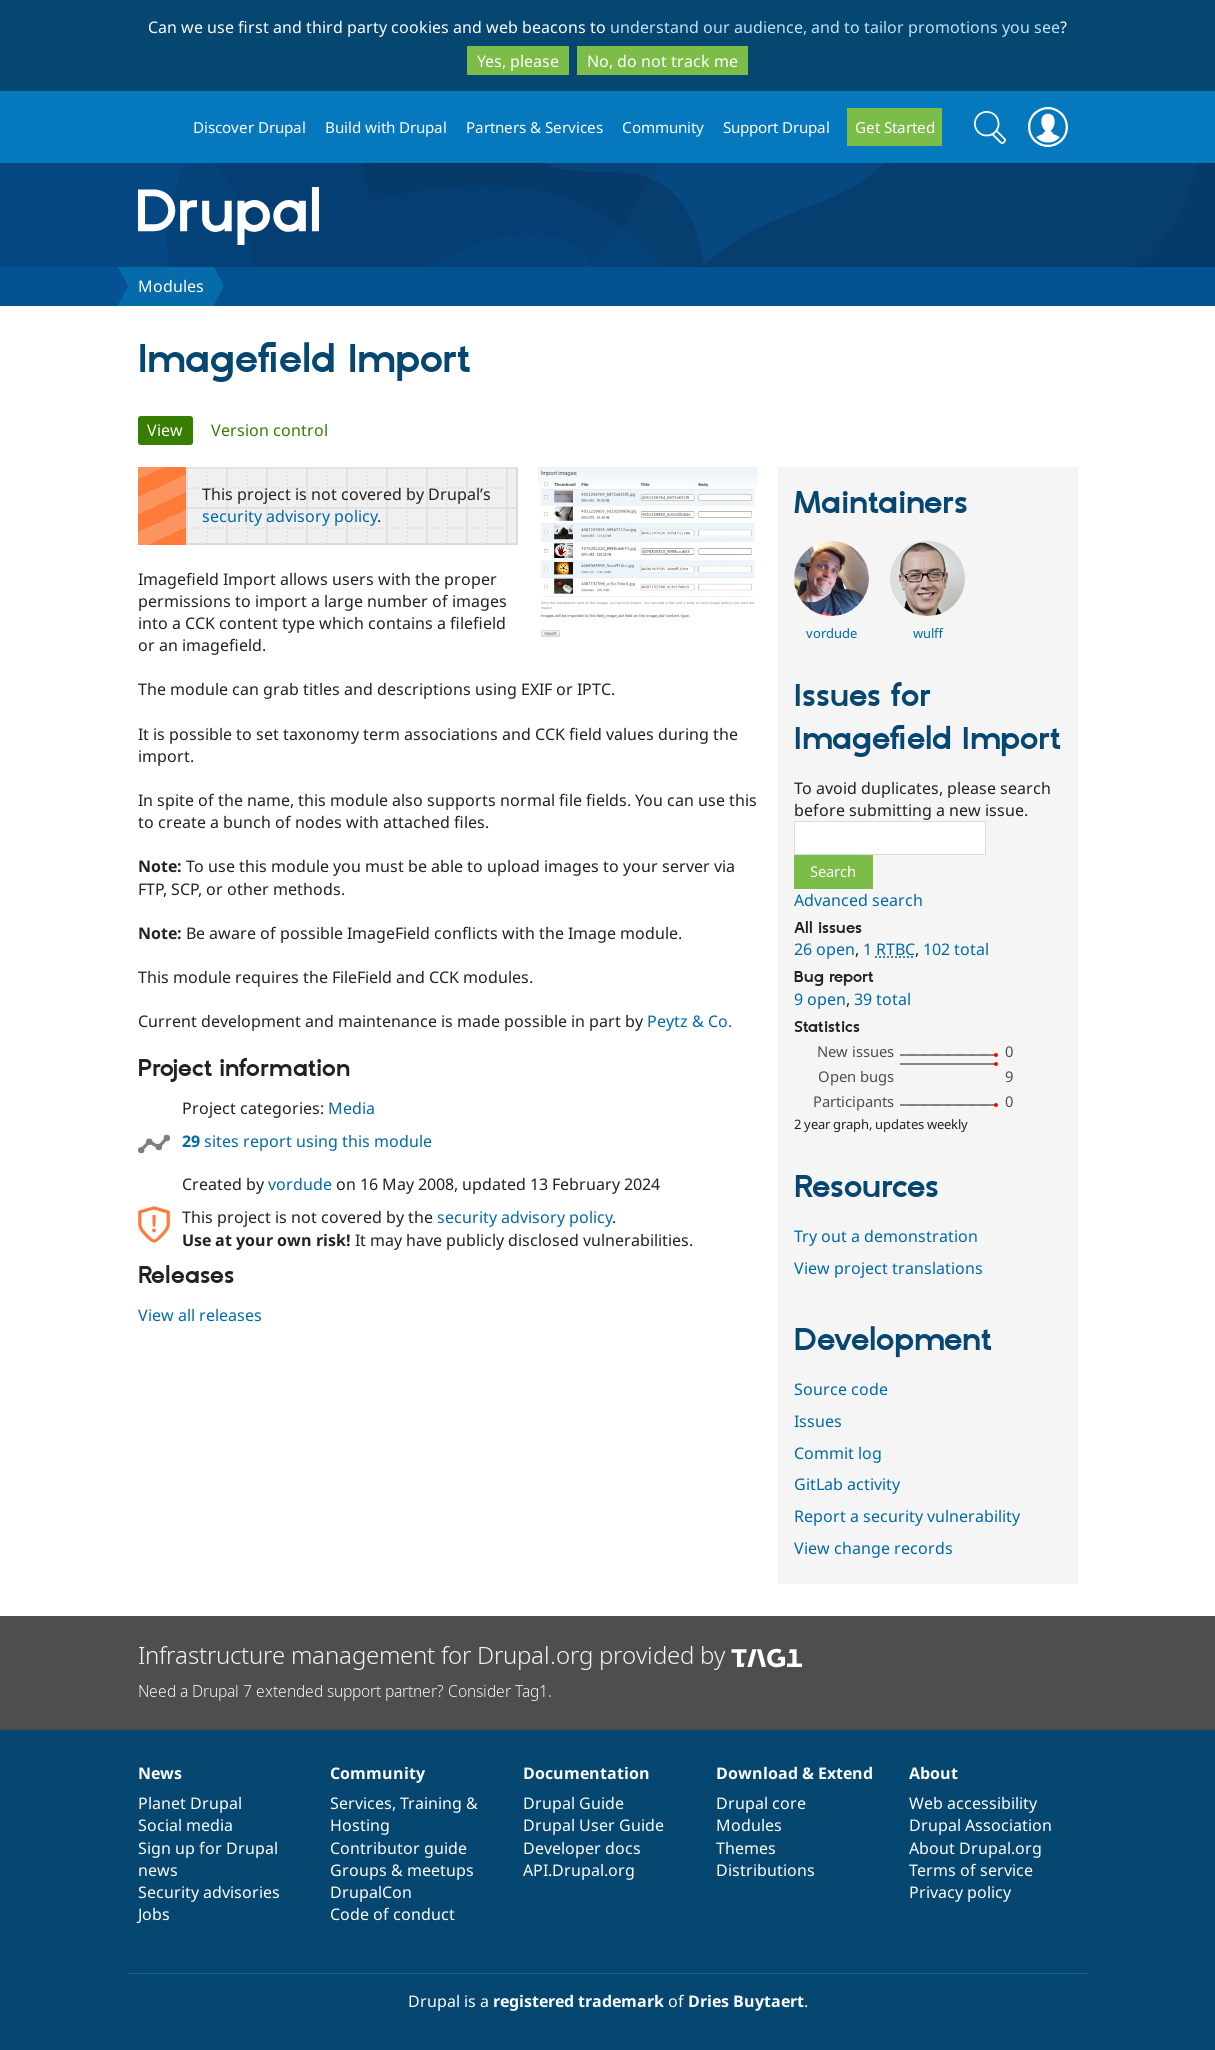 The width and height of the screenshot is (1215, 2050). What do you see at coordinates (818, 1421) in the screenshot?
I see `Issues` at bounding box center [818, 1421].